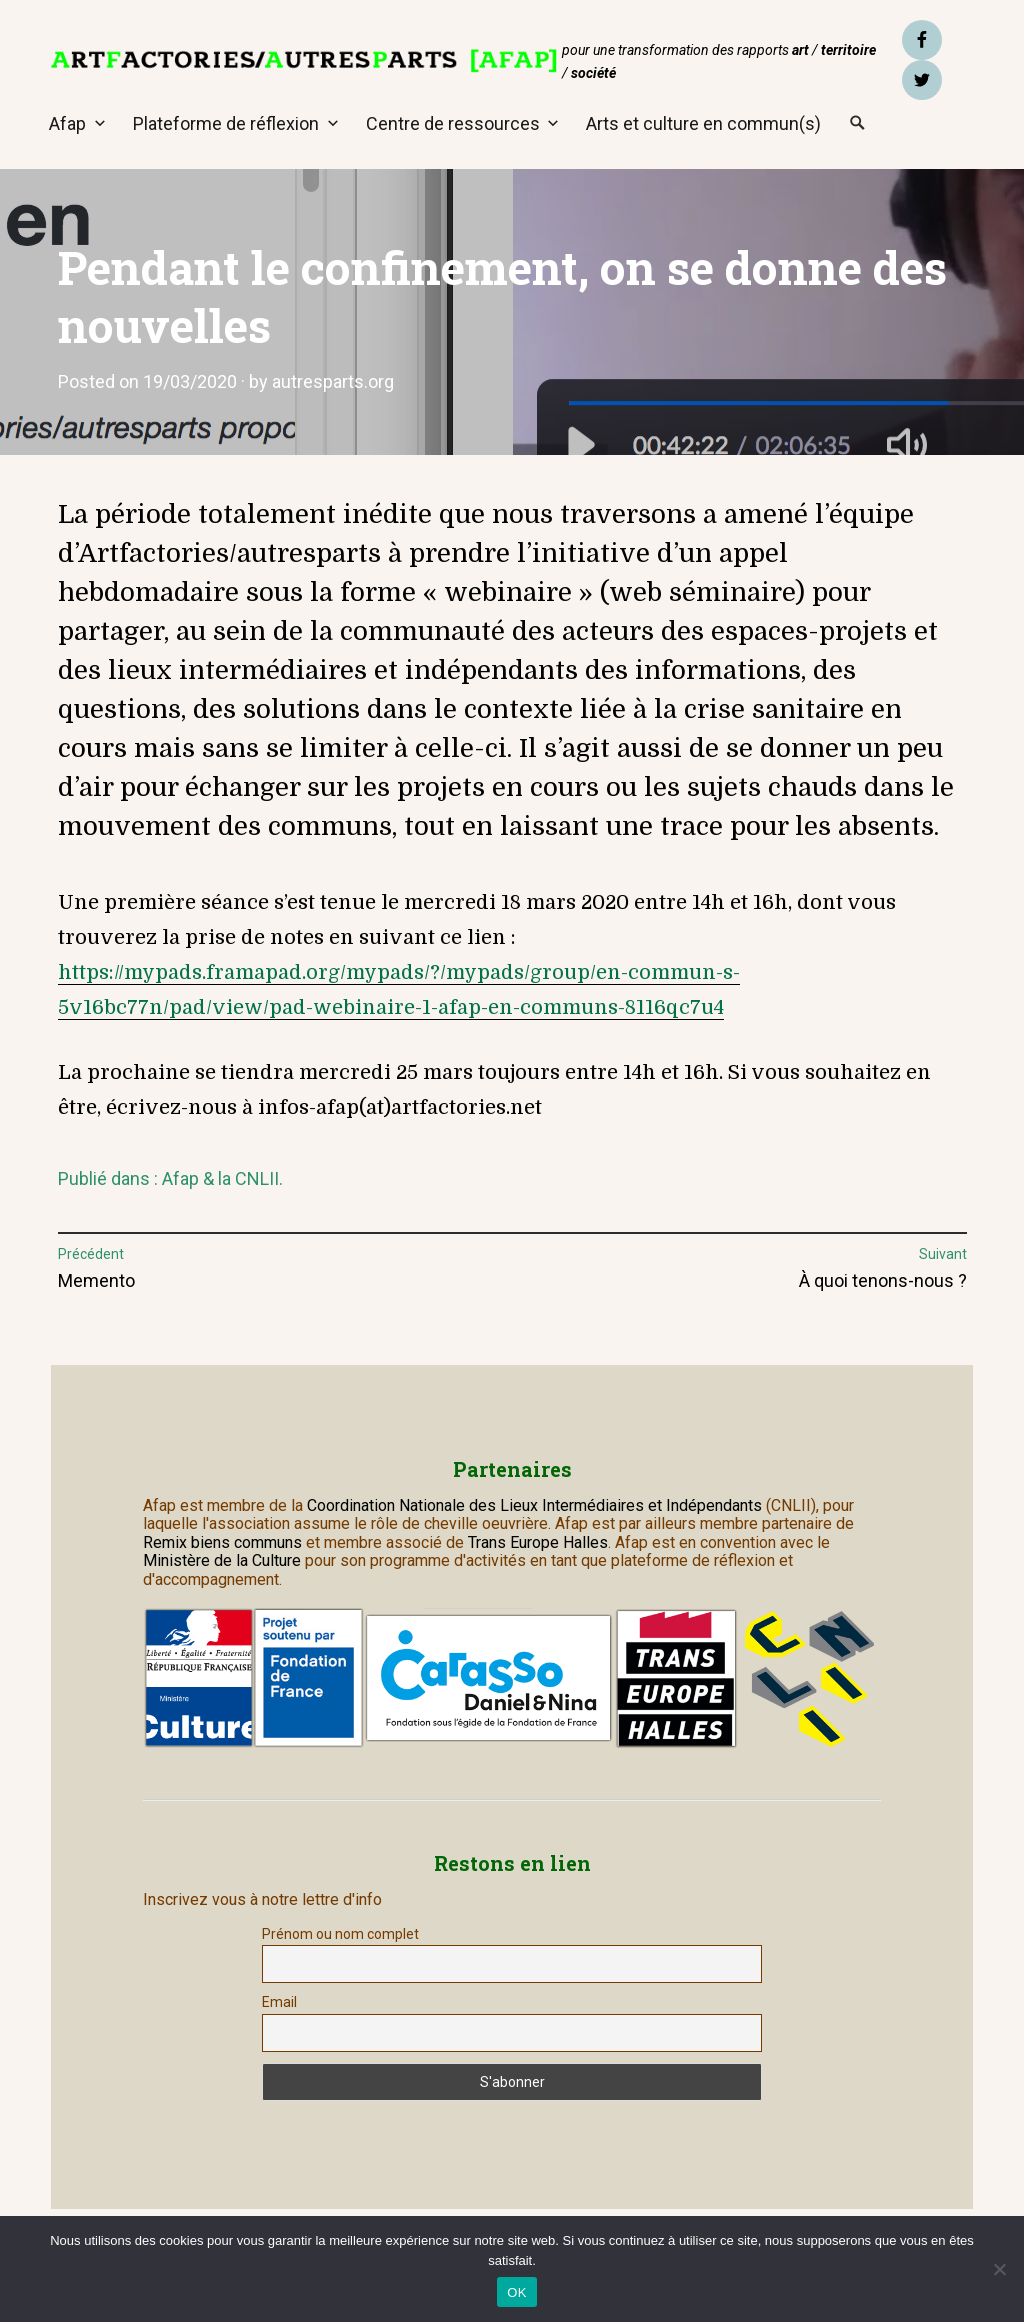 This screenshot has width=1024, height=2322. Describe the element at coordinates (333, 381) in the screenshot. I see `autresparts.org` at that location.